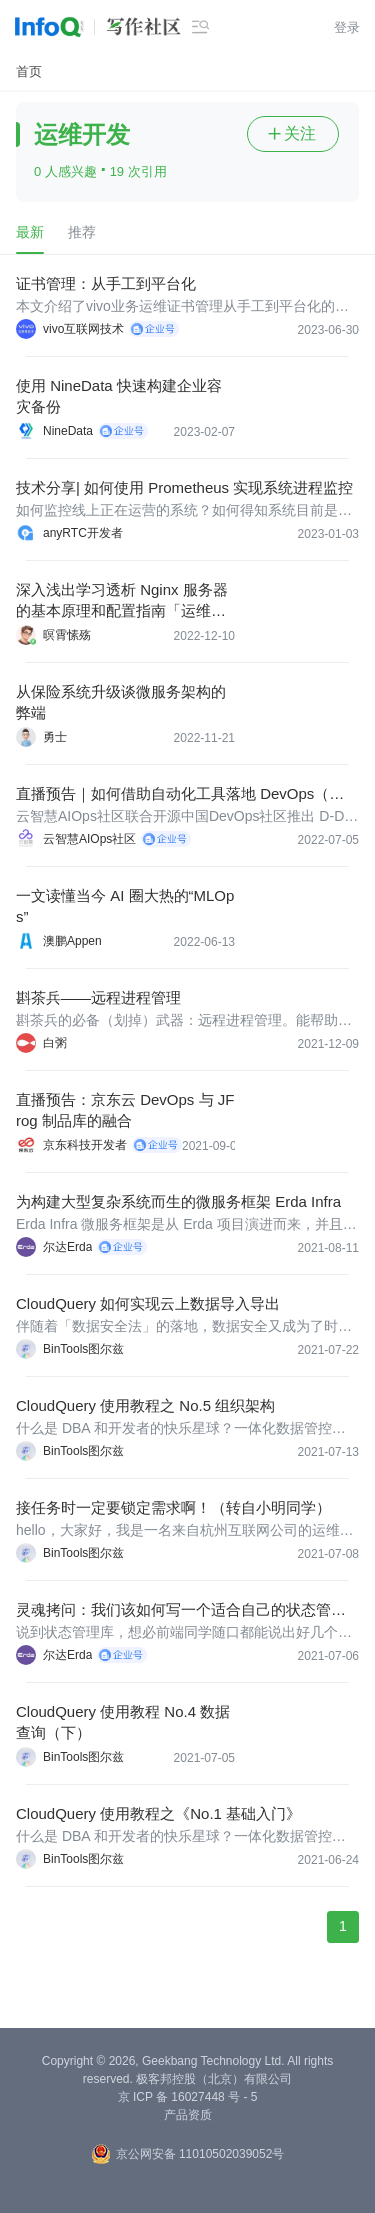 The width and height of the screenshot is (375, 2213). What do you see at coordinates (67, 1247) in the screenshot?
I see `尔达Erda` at bounding box center [67, 1247].